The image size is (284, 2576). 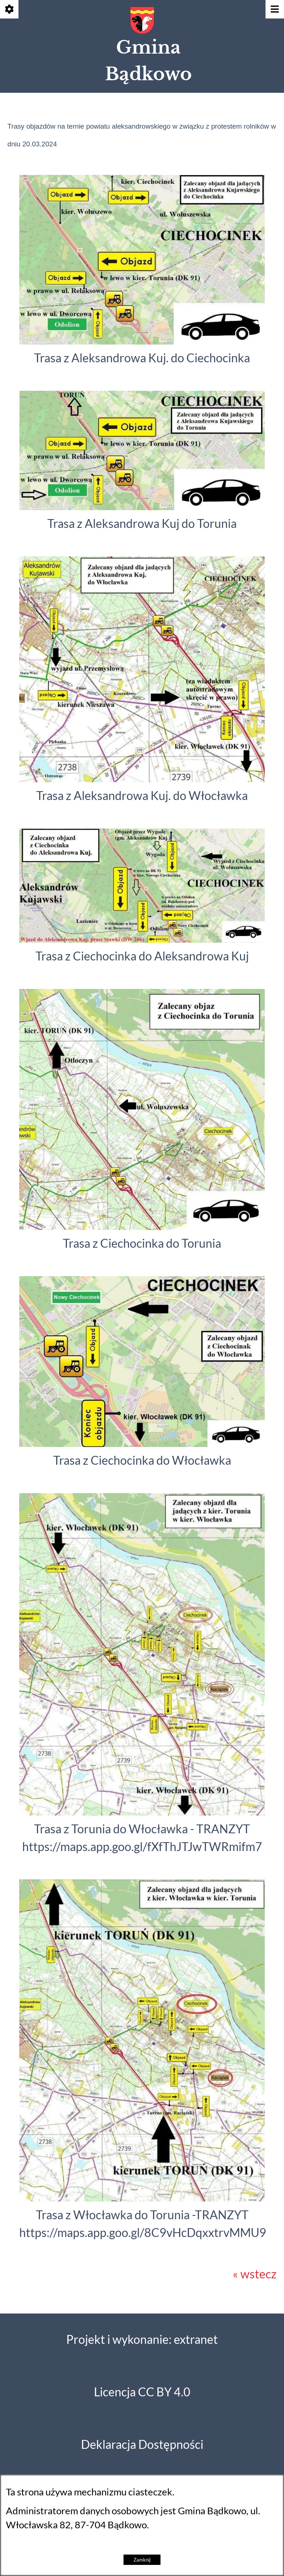 I want to click on [button], so click(x=142, y=340).